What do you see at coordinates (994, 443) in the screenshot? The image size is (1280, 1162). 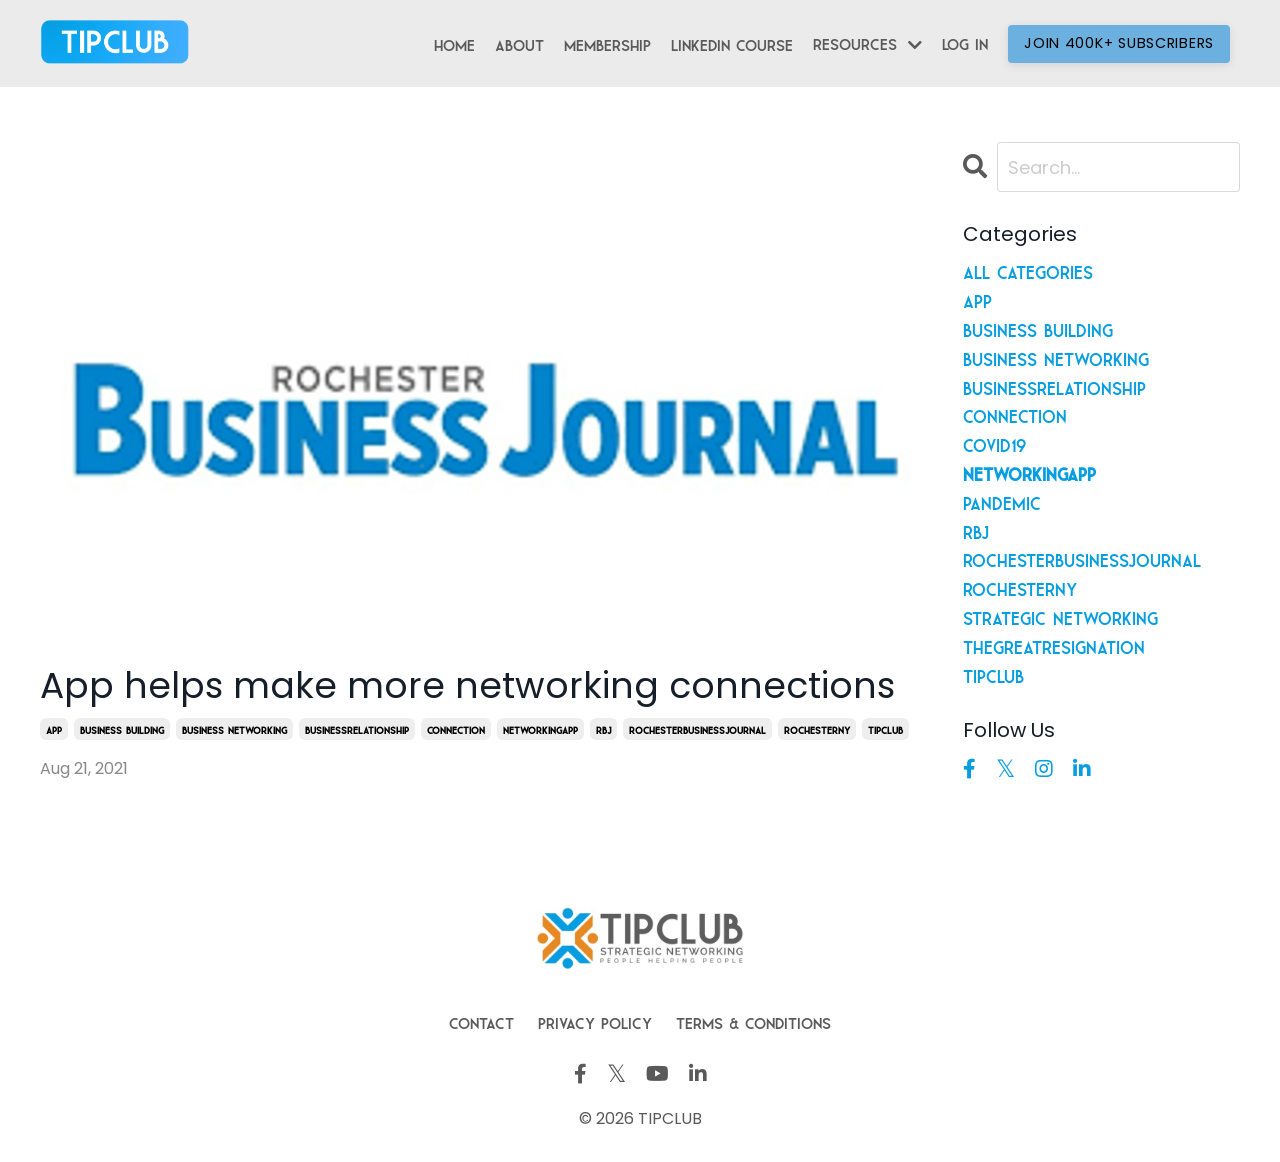 I see `covid19` at bounding box center [994, 443].